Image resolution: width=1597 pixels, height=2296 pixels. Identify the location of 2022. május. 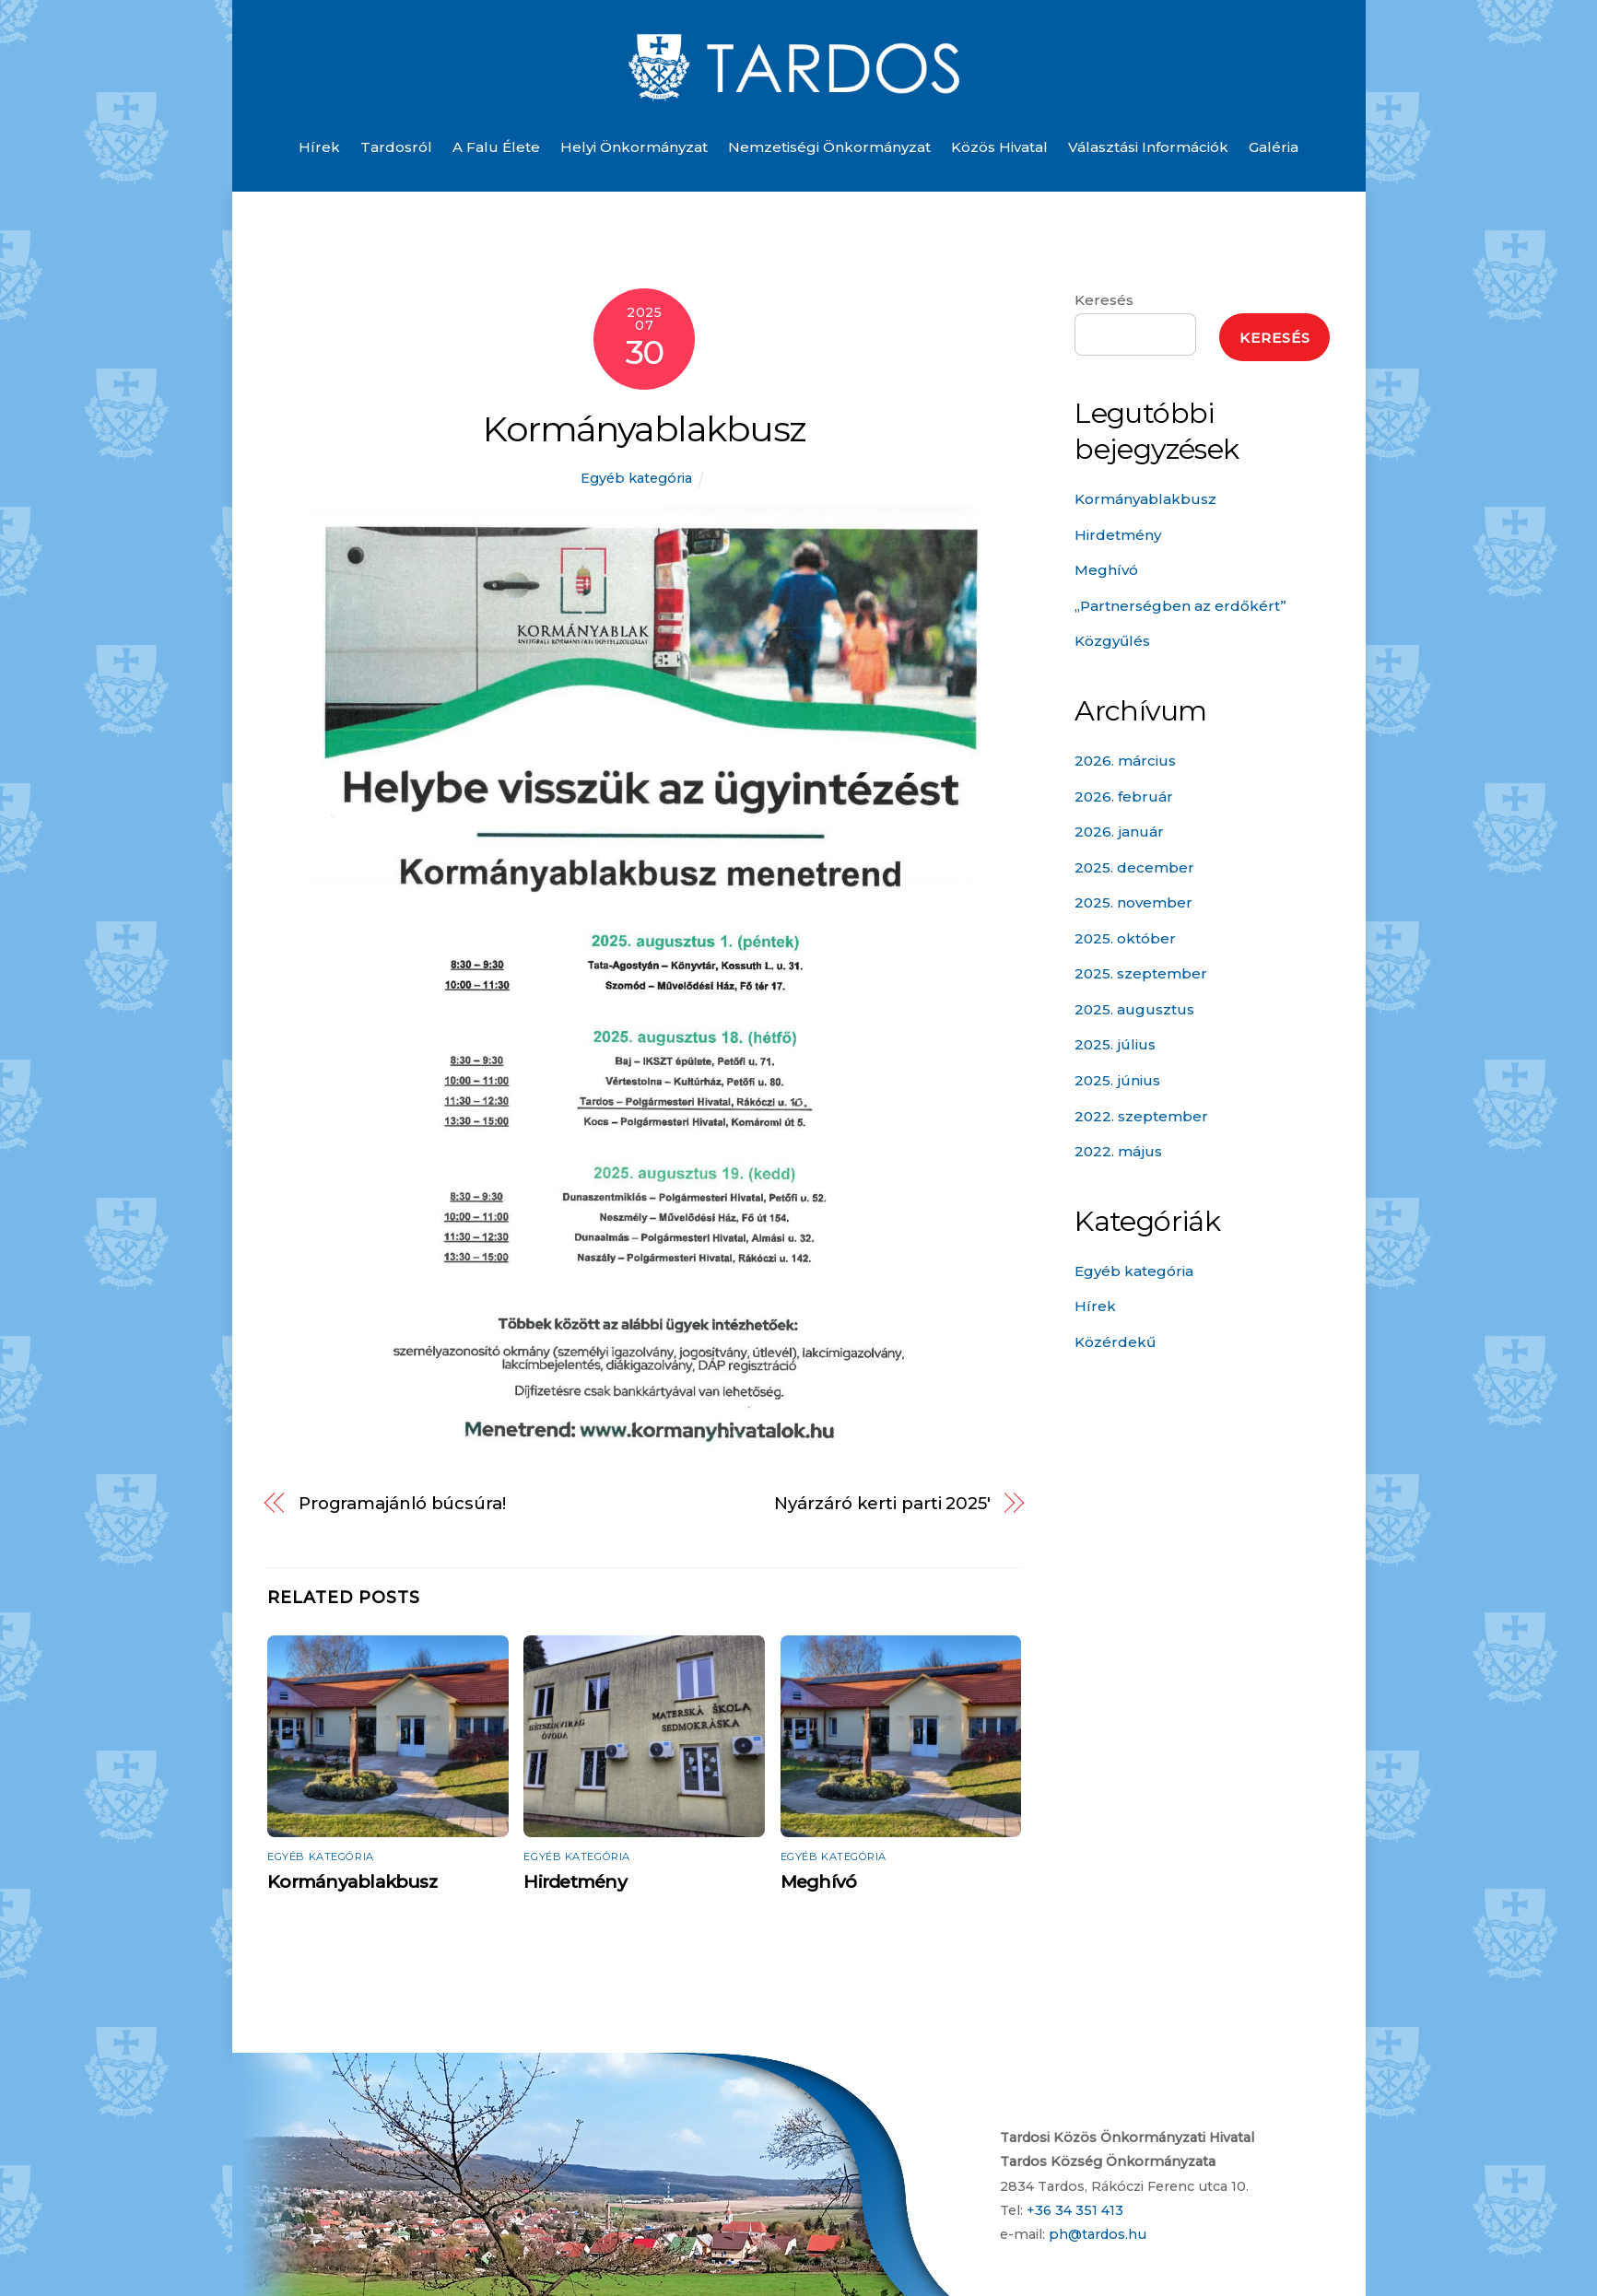
(1118, 1151).